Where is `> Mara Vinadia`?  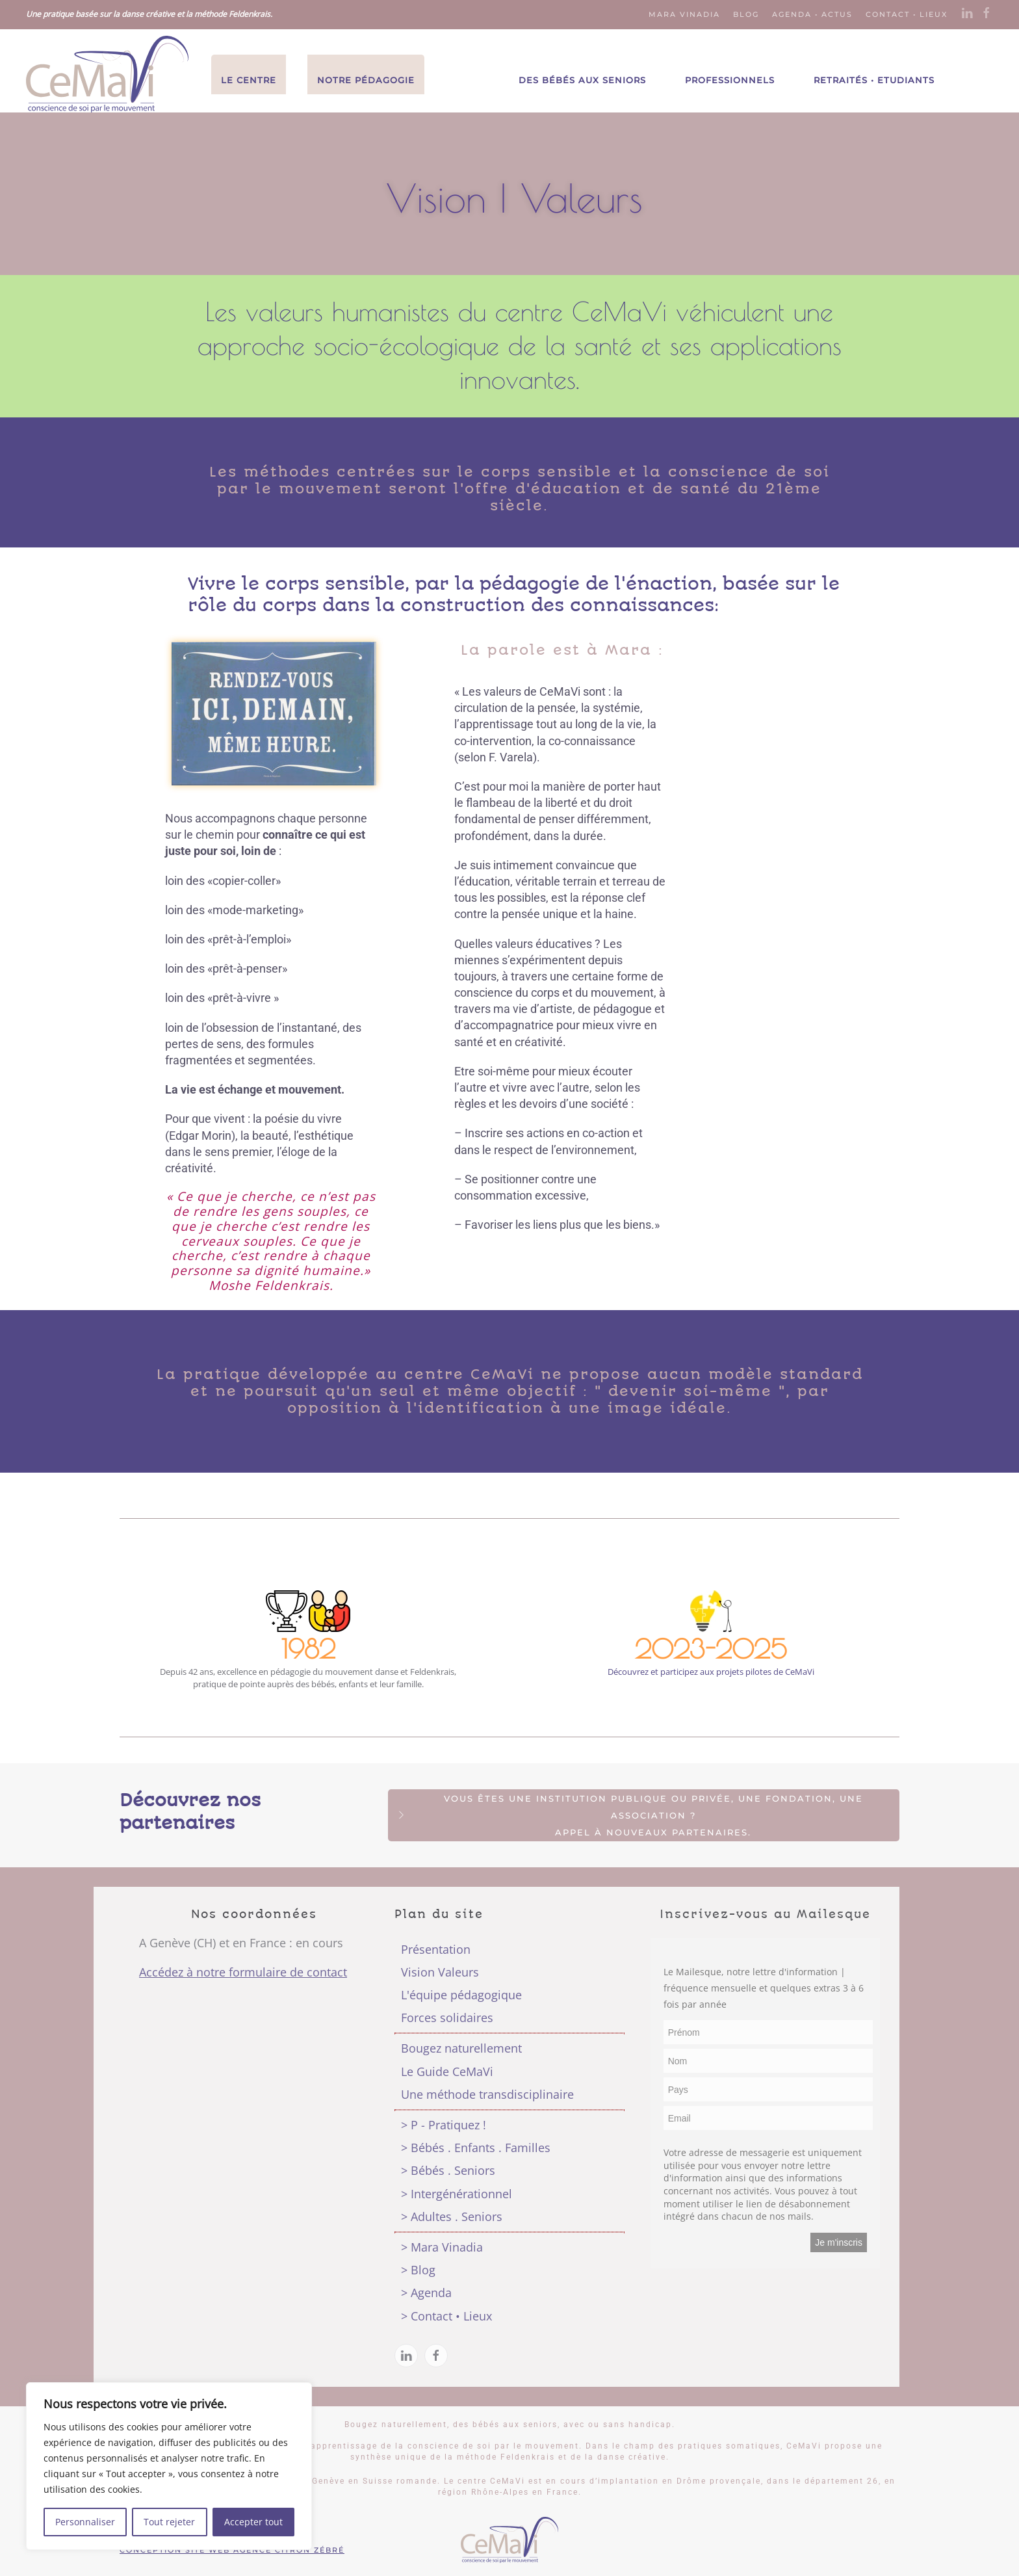 > Mara Vinadia is located at coordinates (442, 2247).